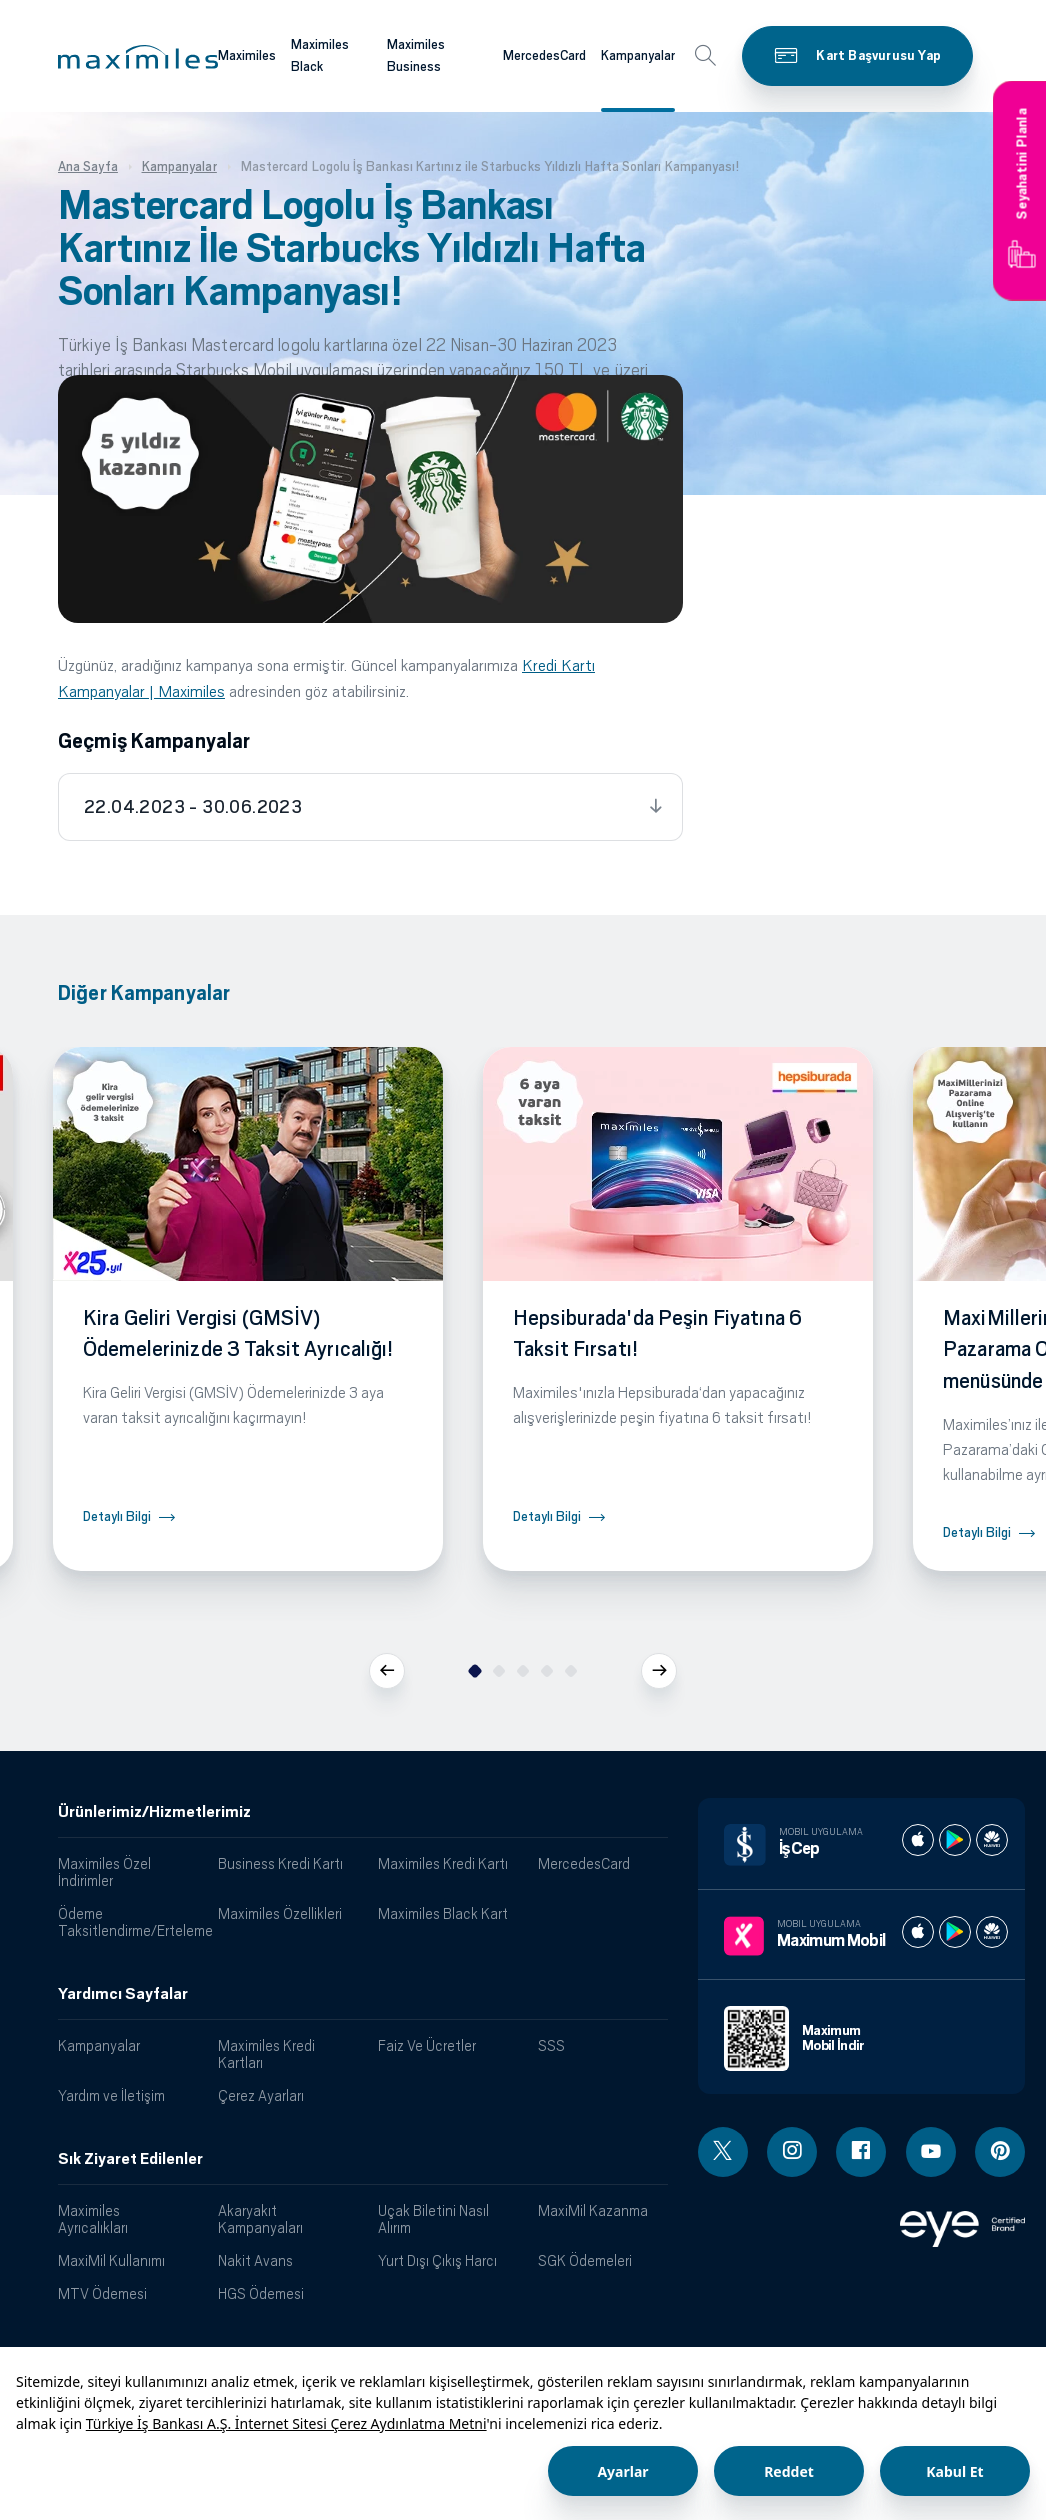 The height and width of the screenshot is (2520, 1046). Describe the element at coordinates (261, 2293) in the screenshot. I see `HGS Ödemesi` at that location.